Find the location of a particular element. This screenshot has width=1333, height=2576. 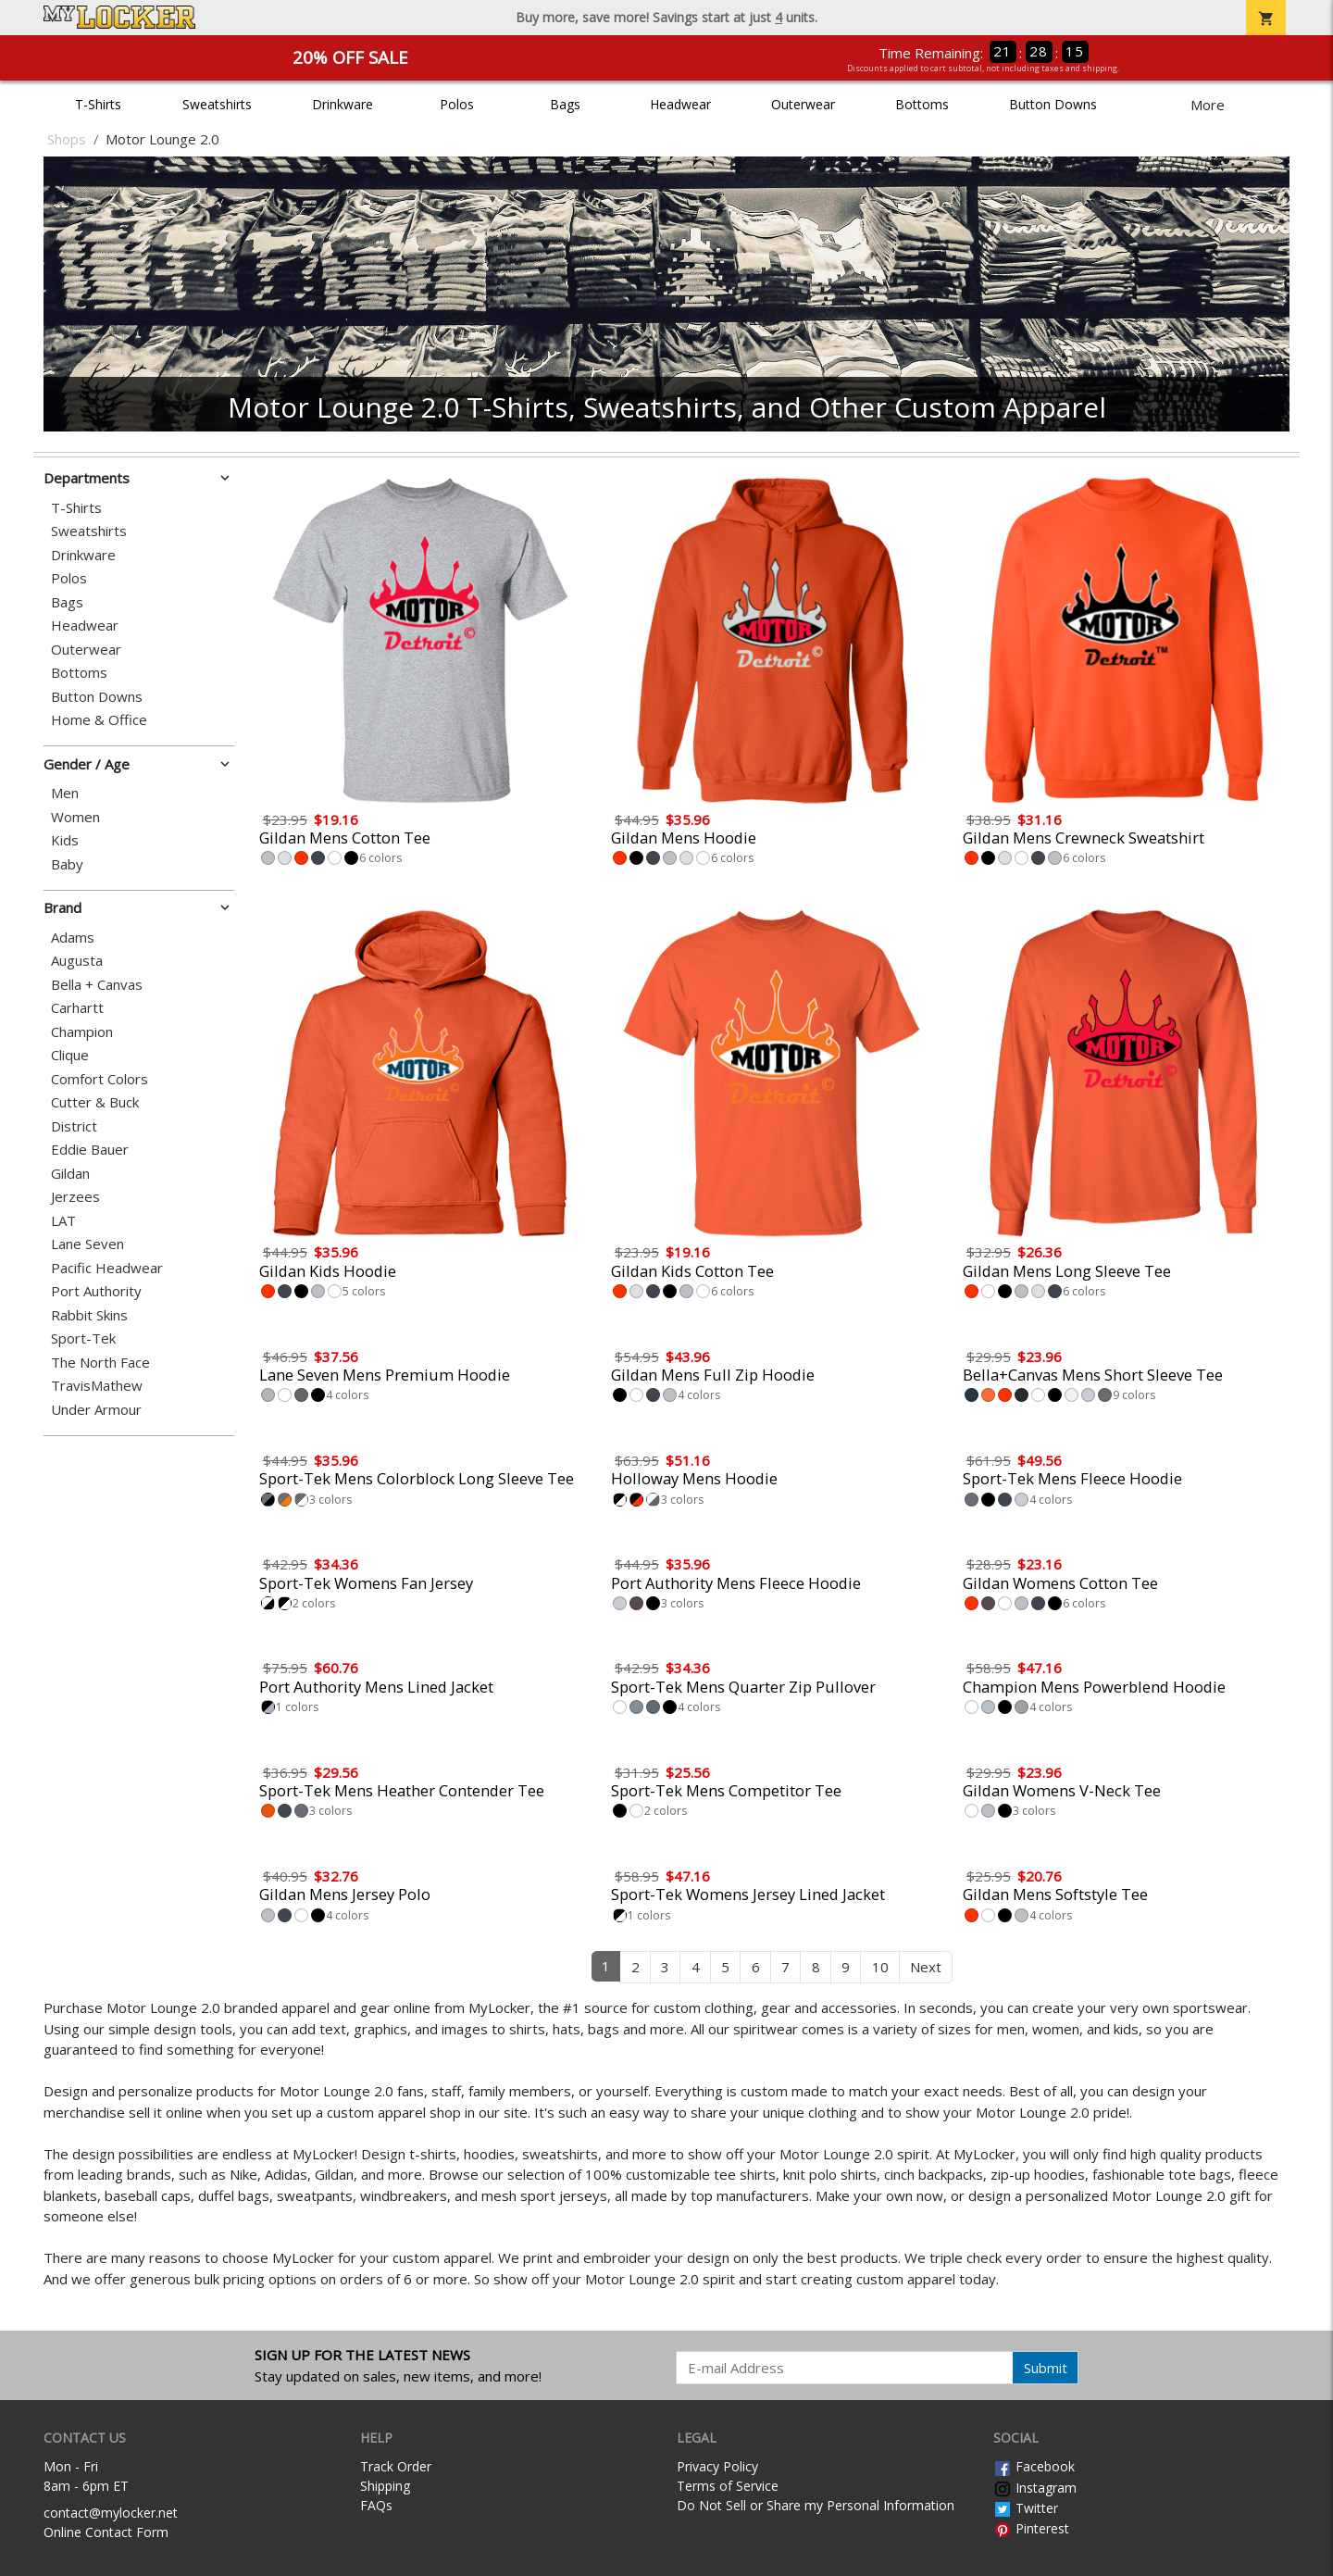

Twitter is located at coordinates (1025, 2508).